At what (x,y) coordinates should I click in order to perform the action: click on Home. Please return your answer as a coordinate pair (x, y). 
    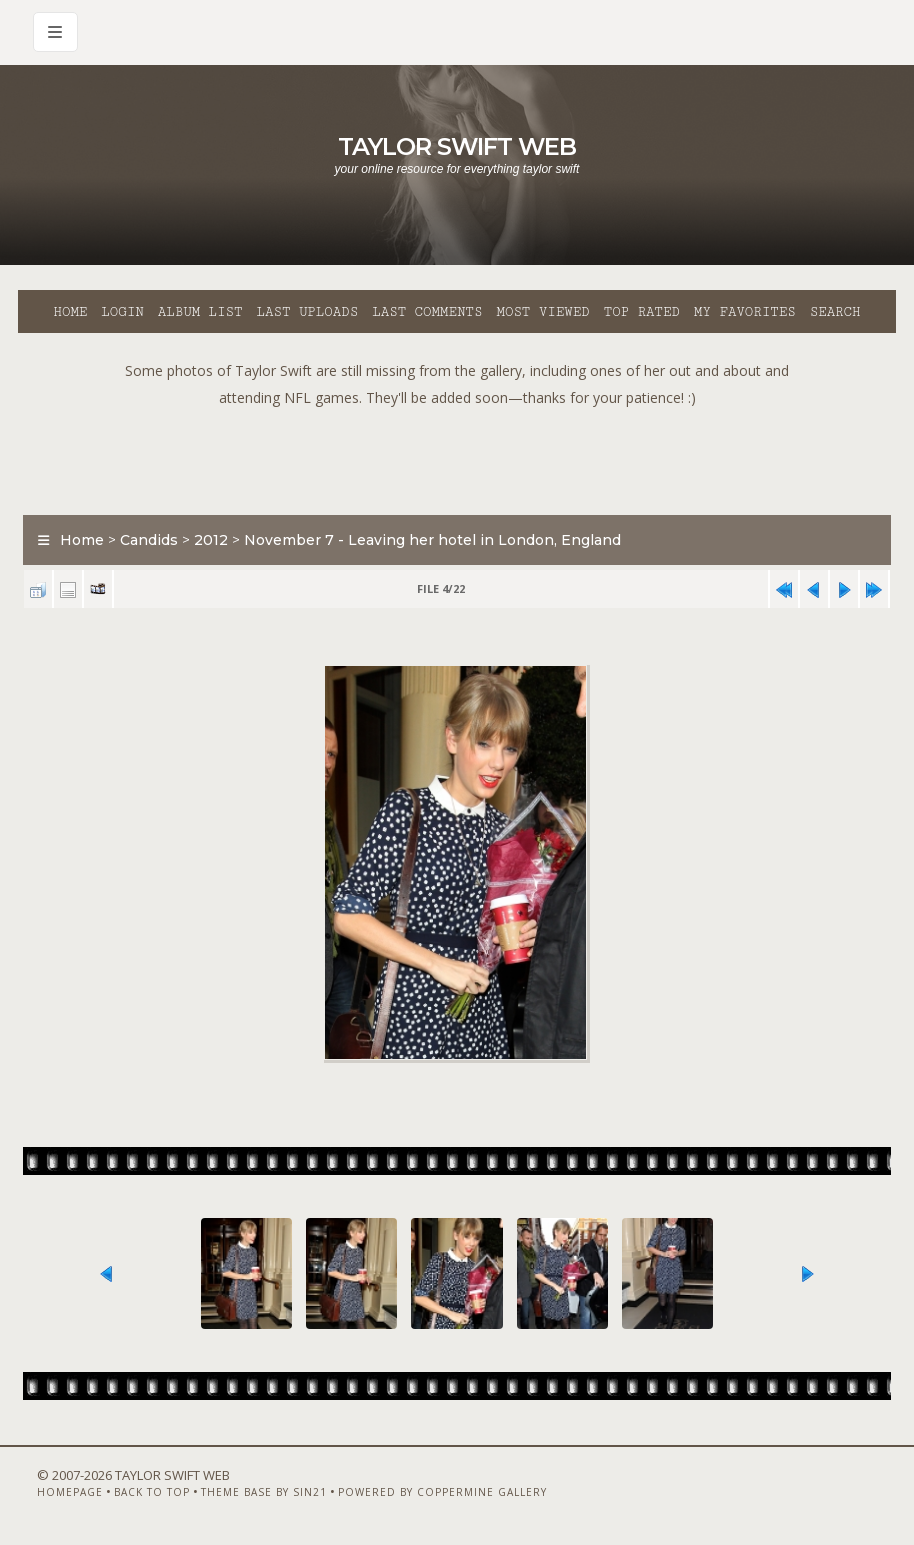
    Looking at the image, I should click on (70, 312).